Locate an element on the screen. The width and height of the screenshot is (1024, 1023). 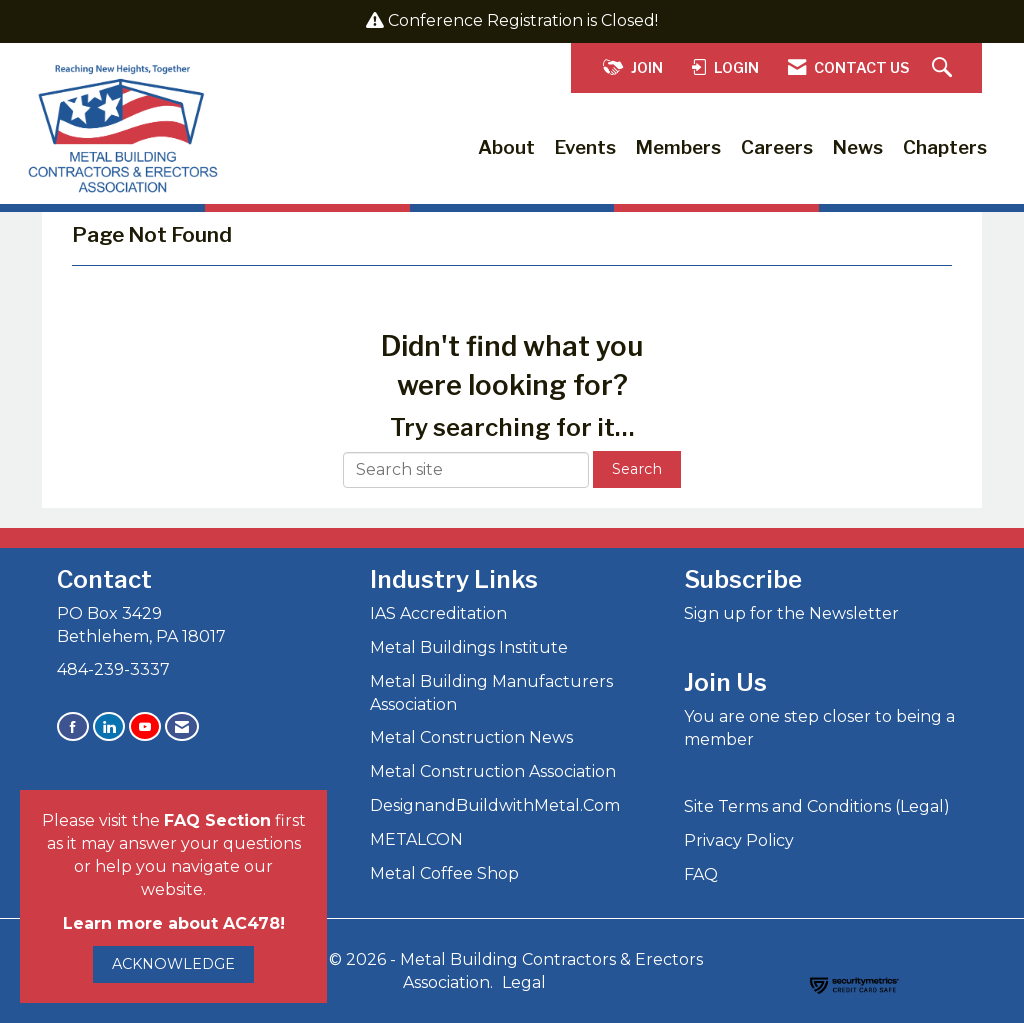
Conference Registration is Closed! is located at coordinates (523, 20).